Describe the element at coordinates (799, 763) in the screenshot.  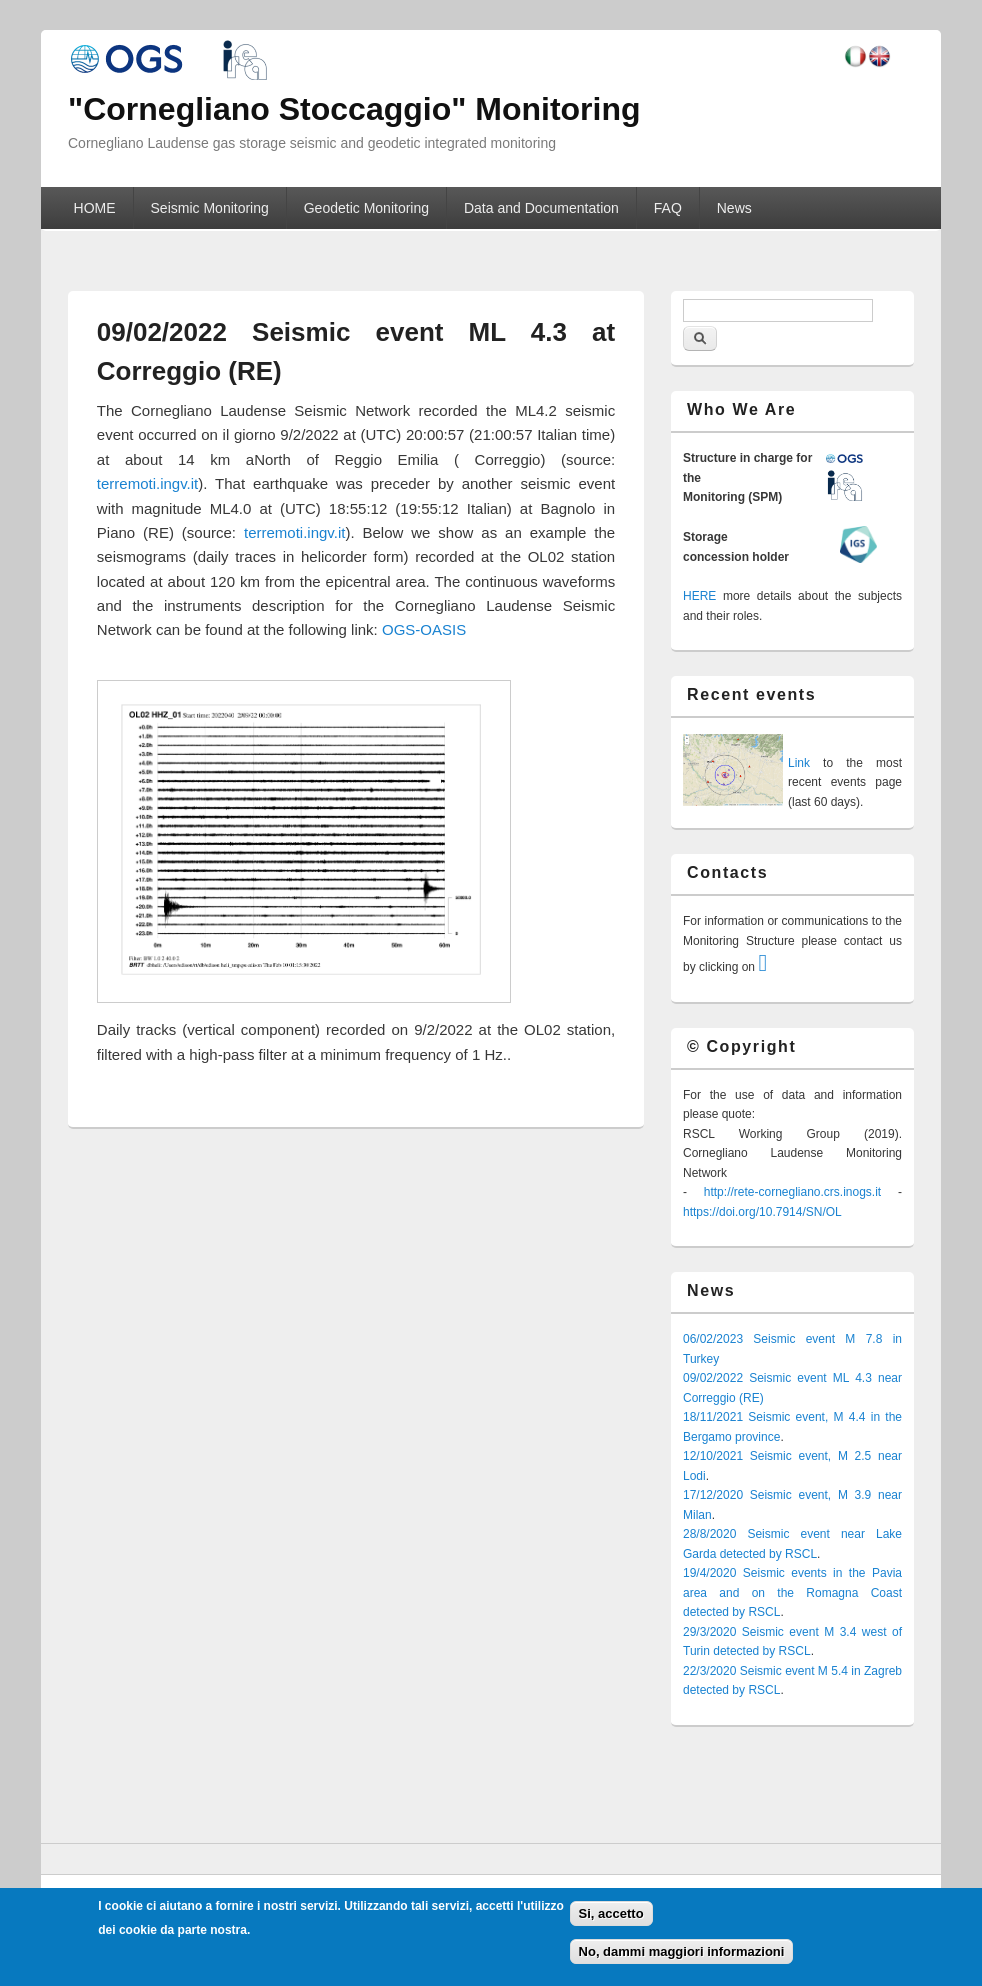
I see `Link` at that location.